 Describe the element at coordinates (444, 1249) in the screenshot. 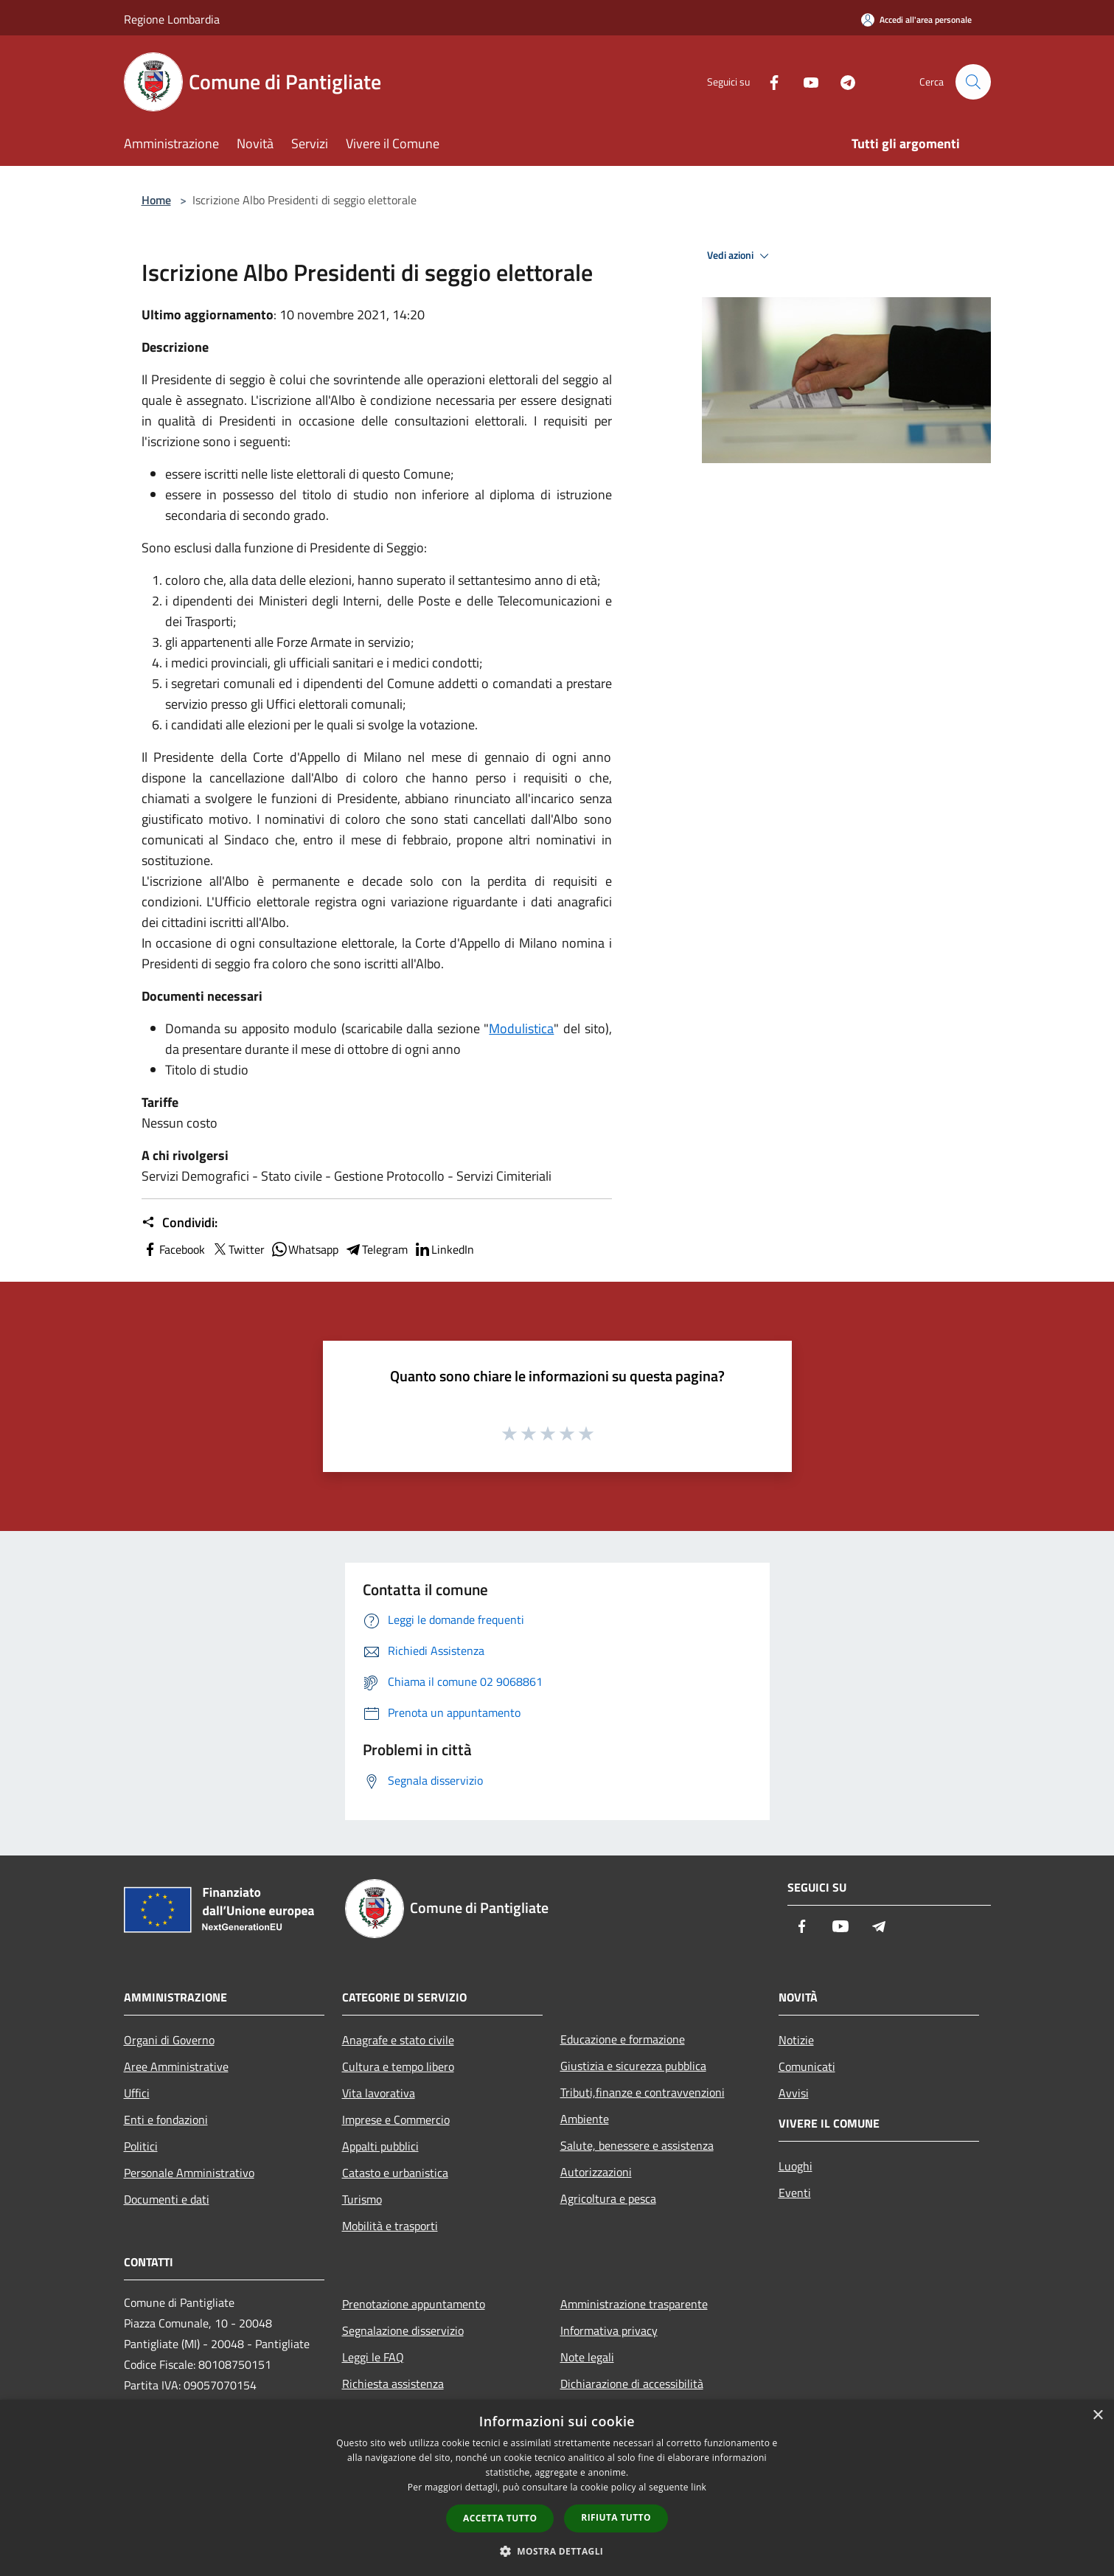

I see `LinkedIn` at that location.